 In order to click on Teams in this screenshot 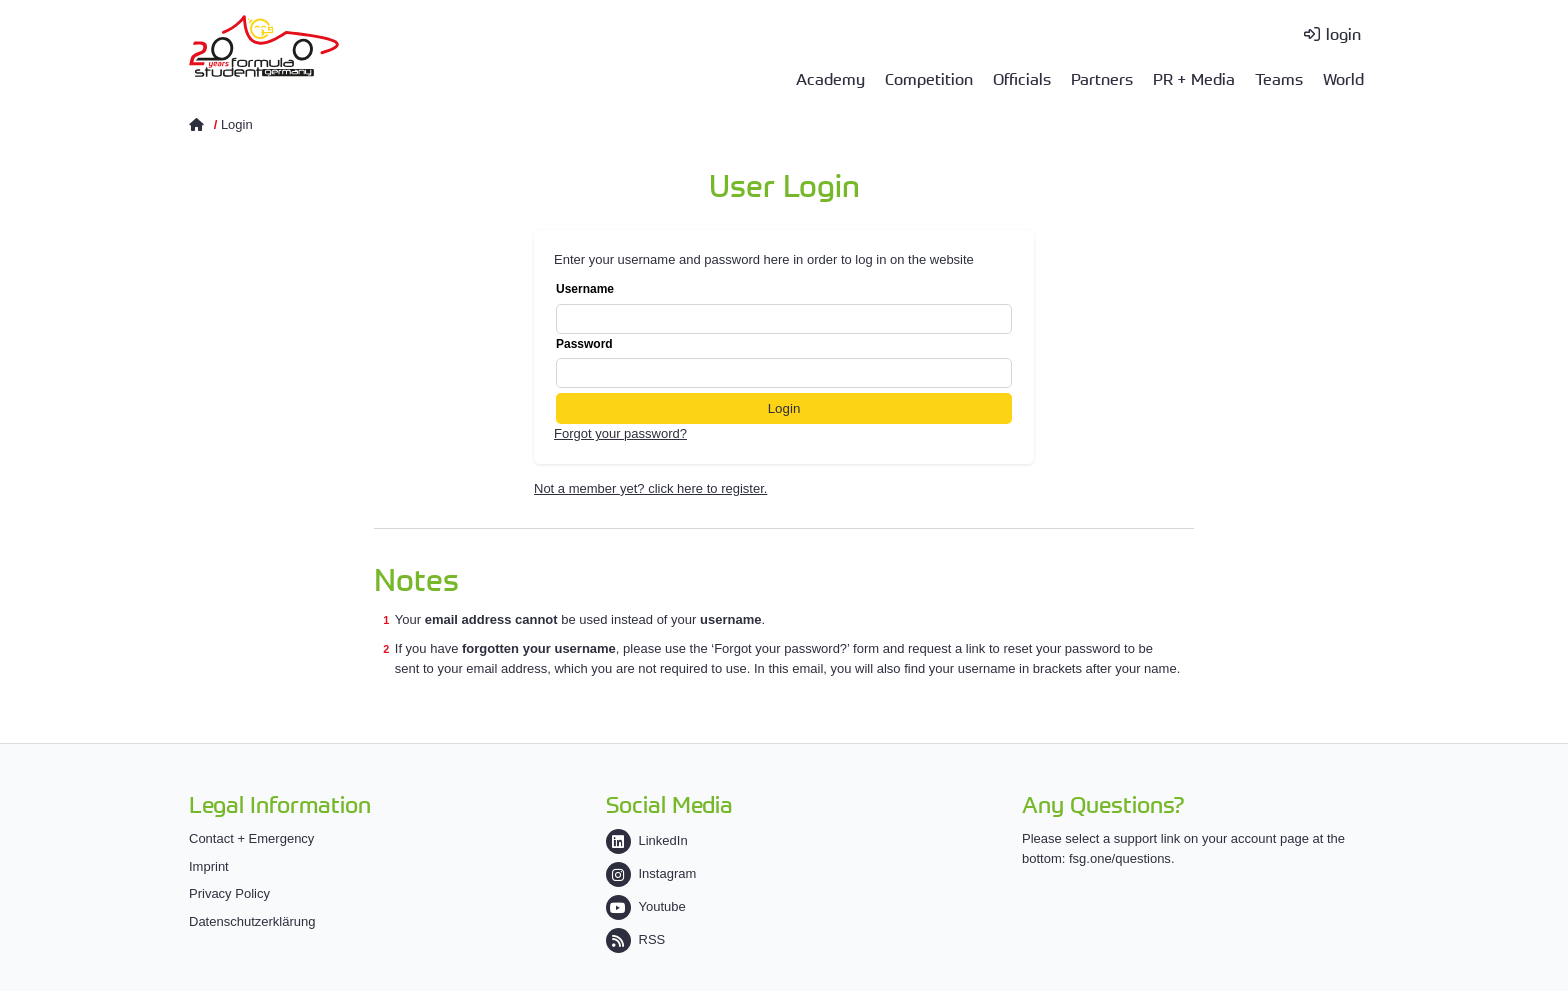, I will do `click(1279, 78)`.